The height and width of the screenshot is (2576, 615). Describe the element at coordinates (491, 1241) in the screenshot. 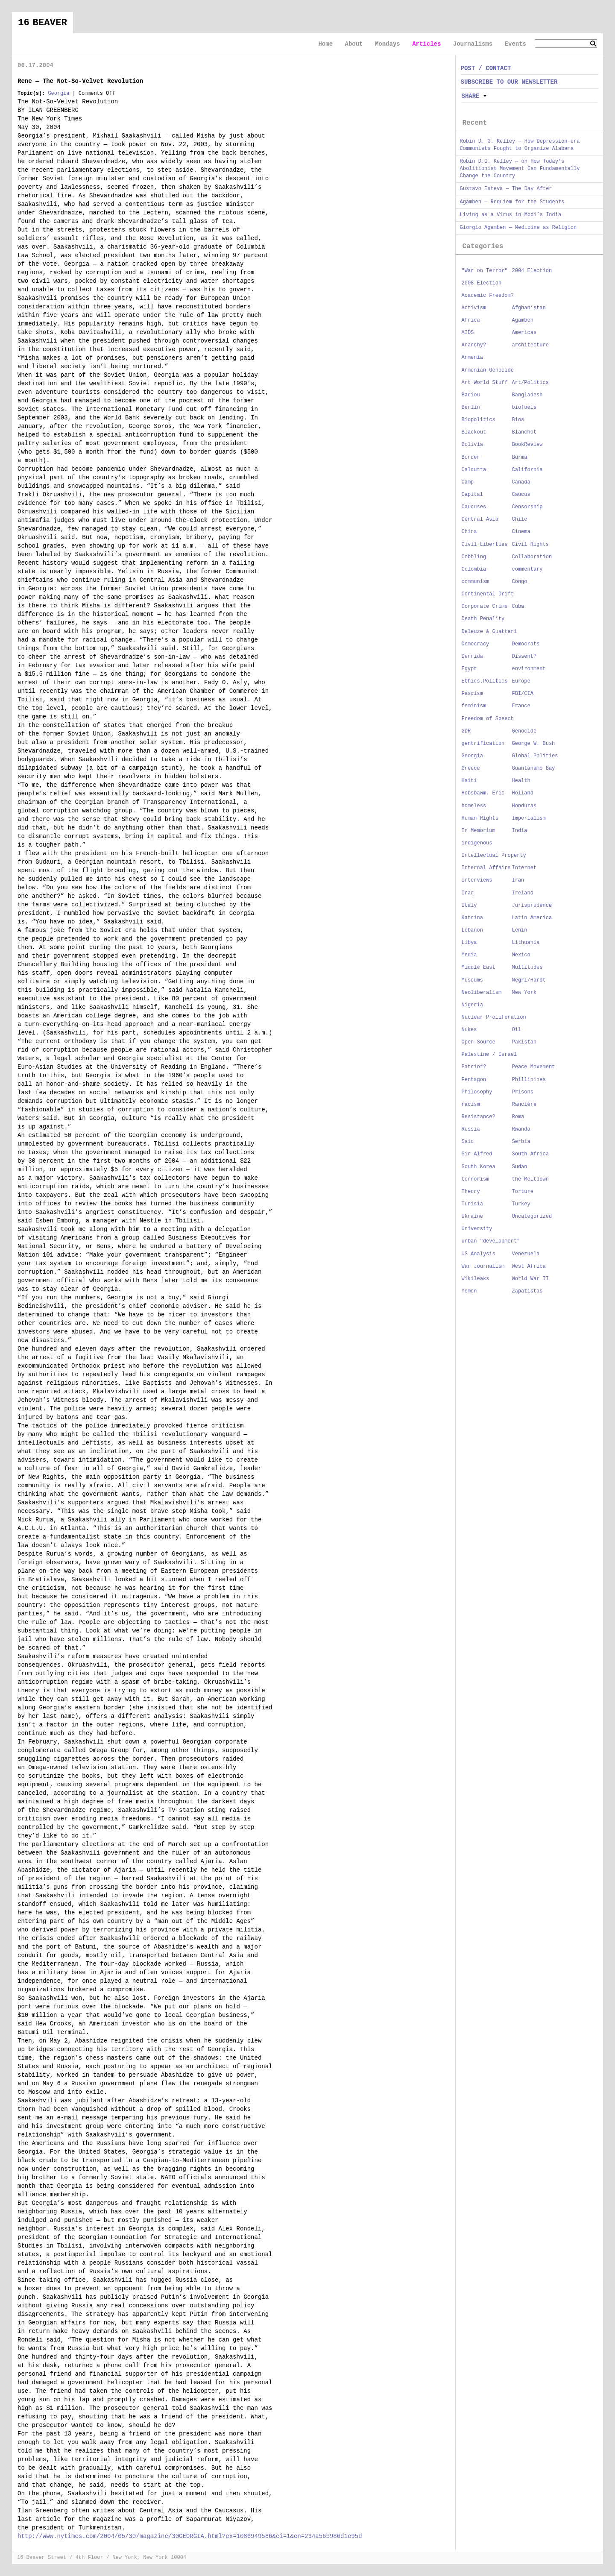

I see `urban "development"` at that location.